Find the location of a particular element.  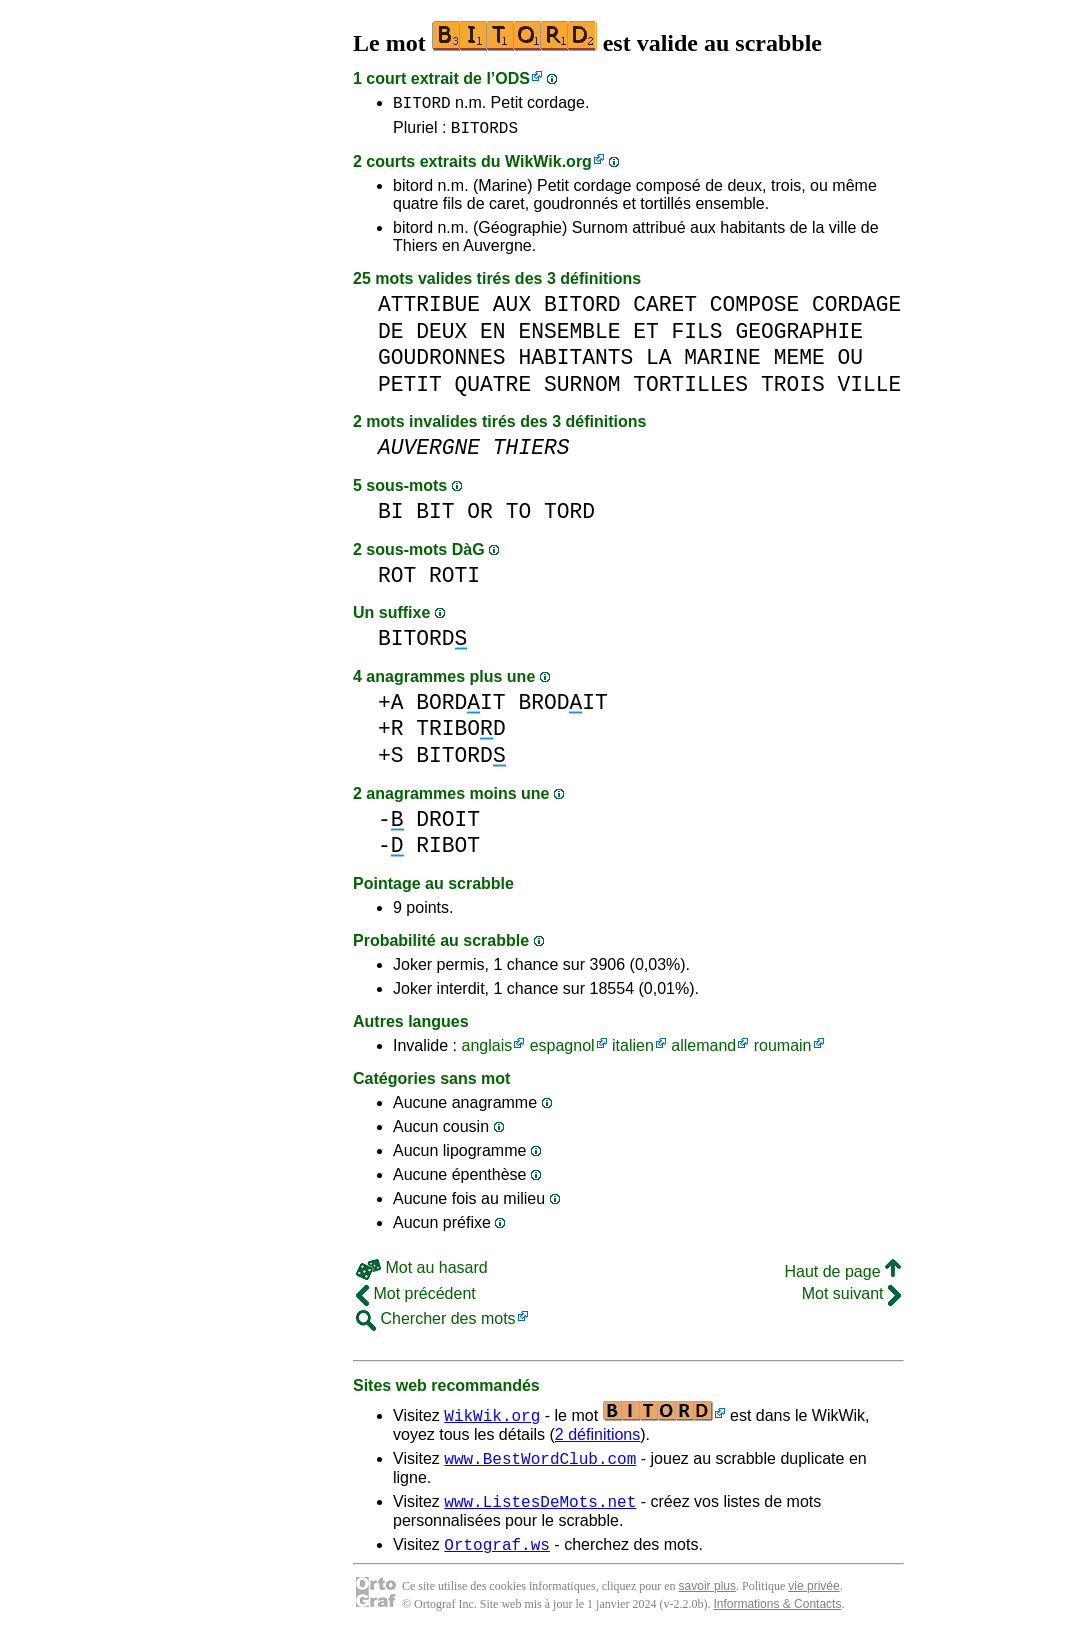

ODS is located at coordinates (512, 78).